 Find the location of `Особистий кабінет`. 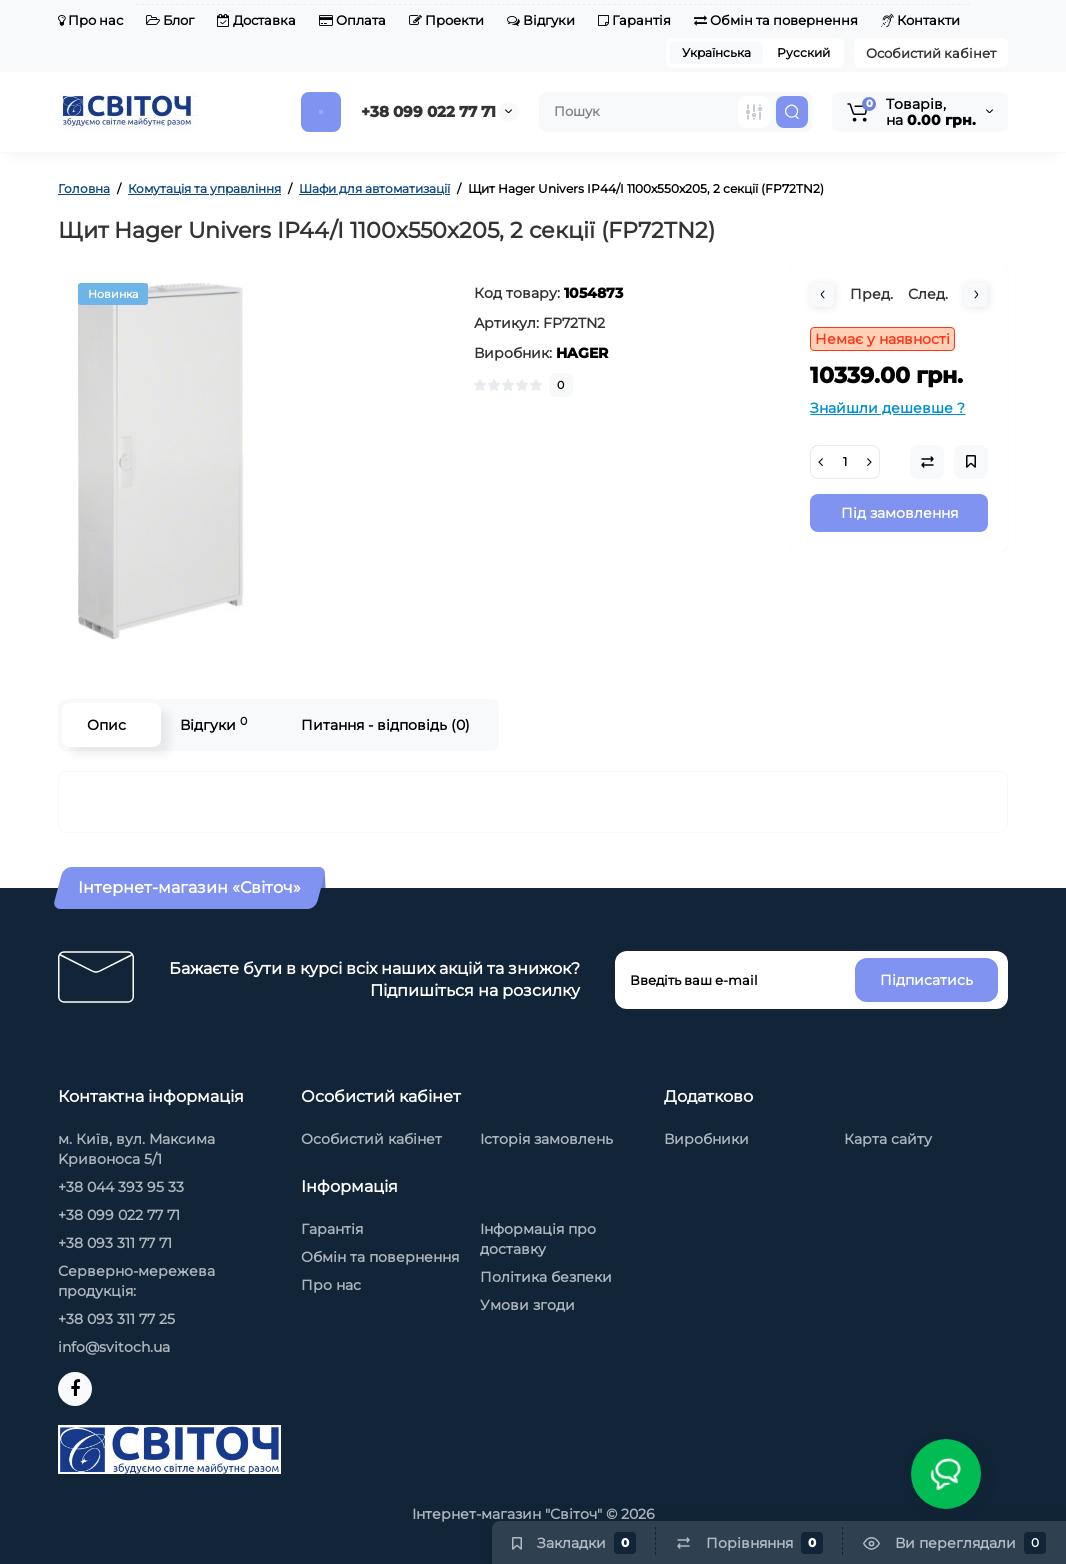

Особистий кабінет is located at coordinates (931, 53).